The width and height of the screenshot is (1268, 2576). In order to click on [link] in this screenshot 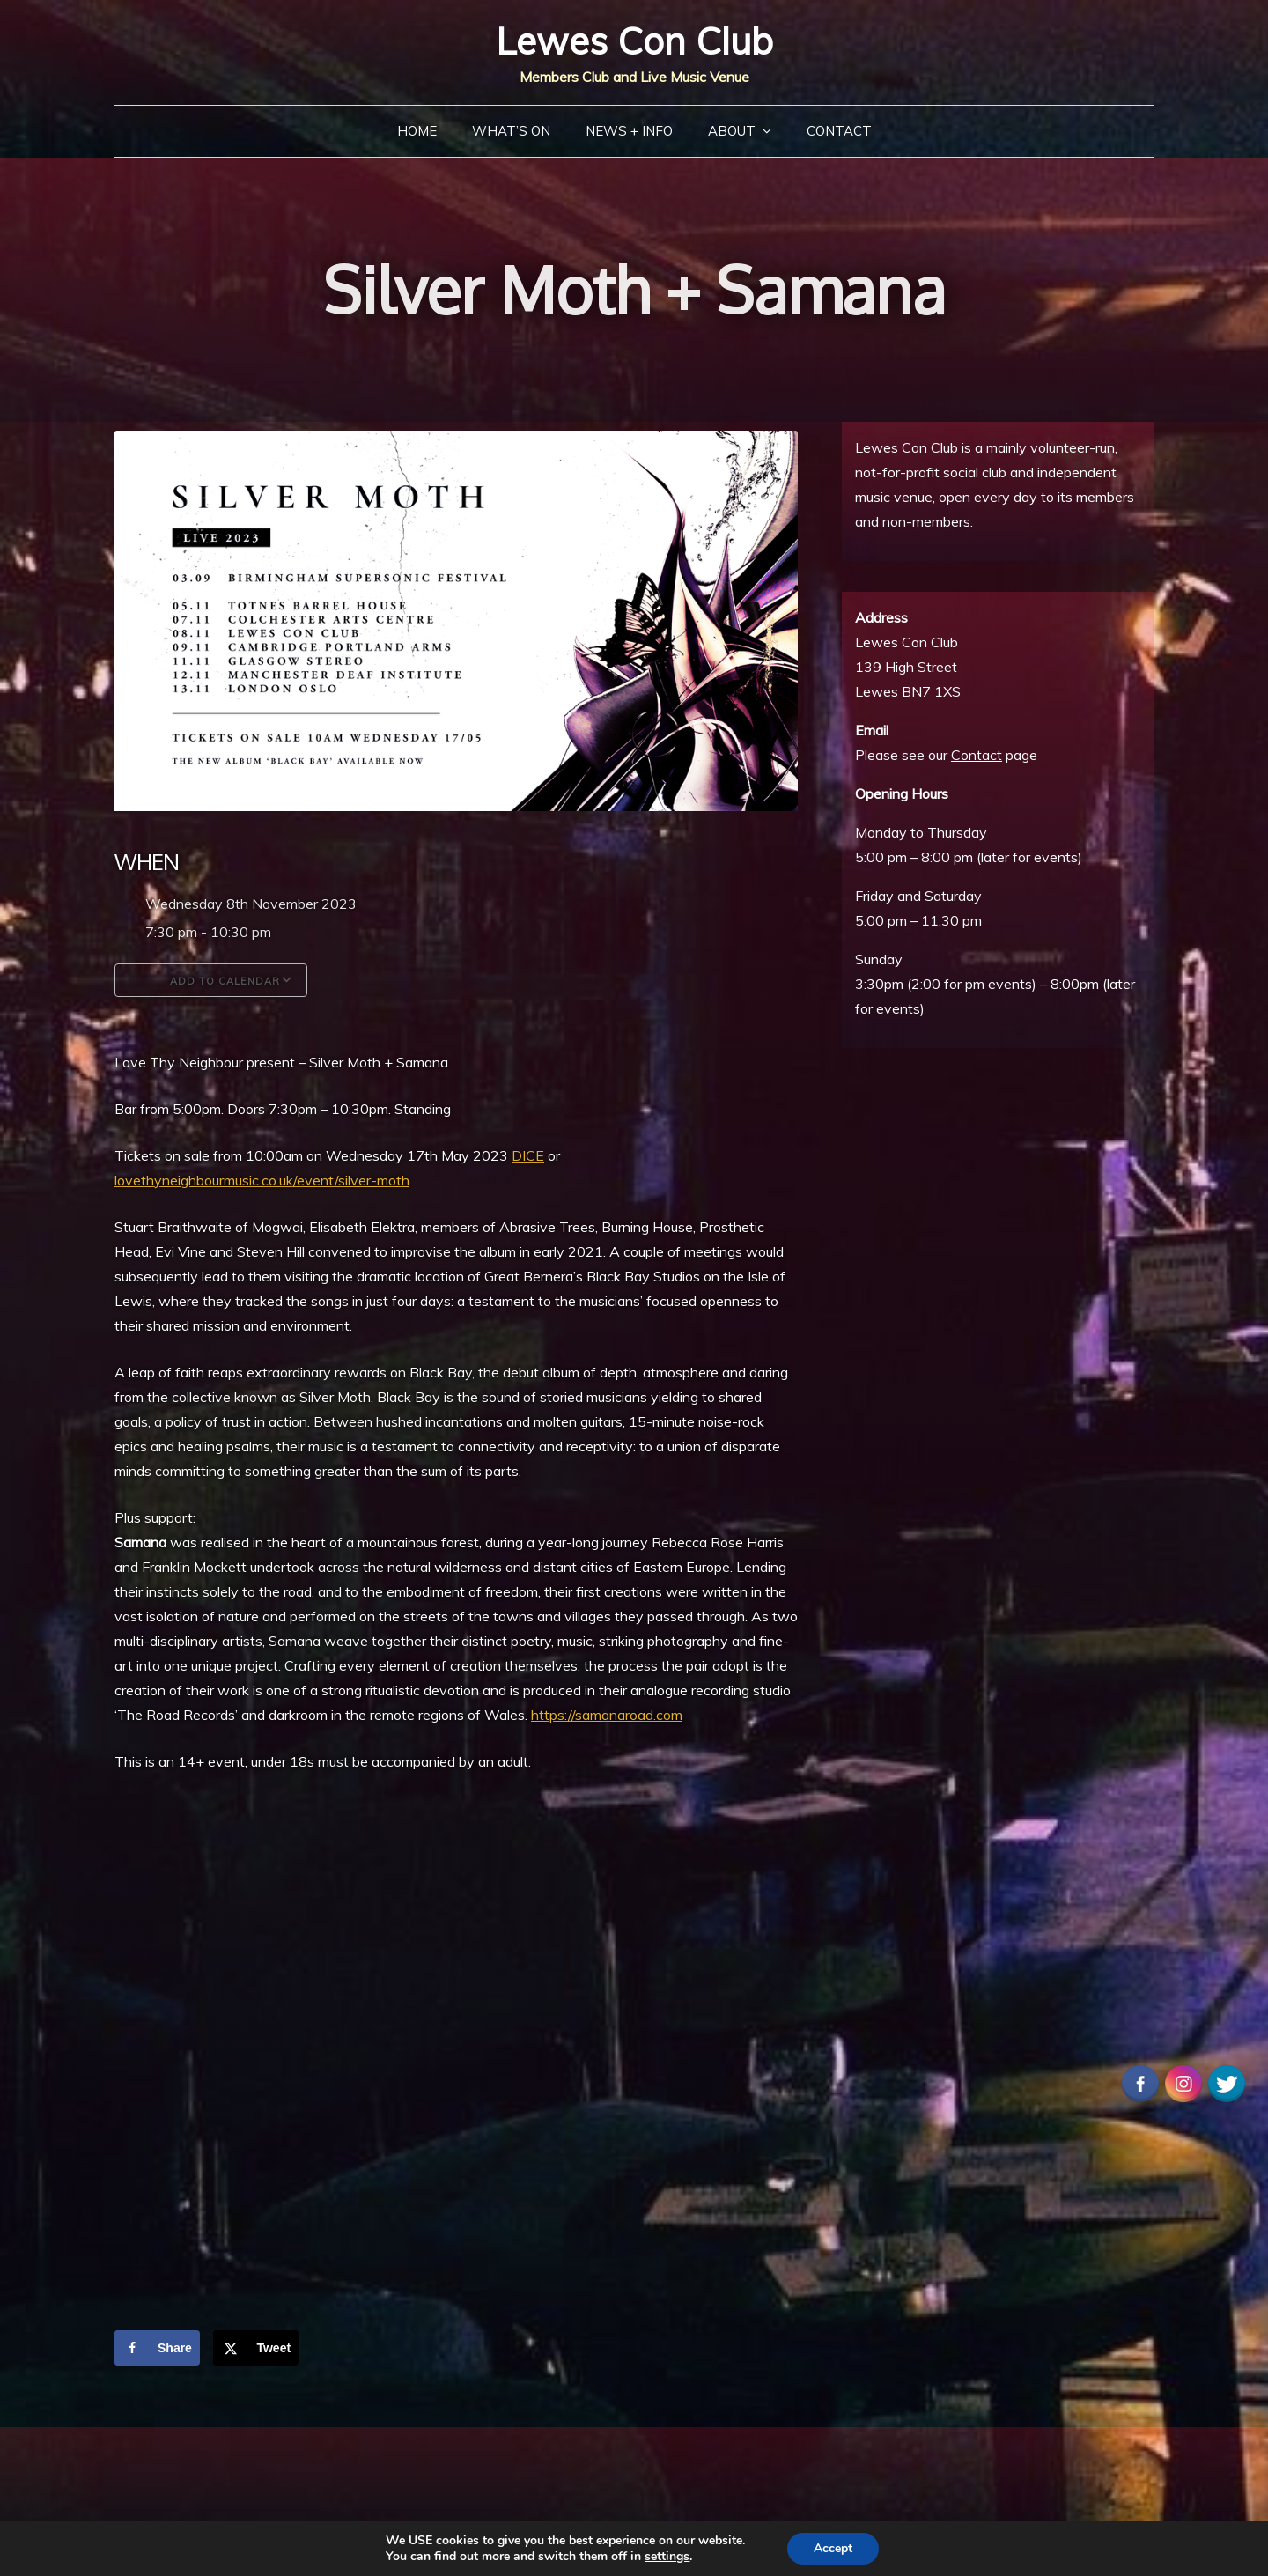, I will do `click(528, 1155)`.